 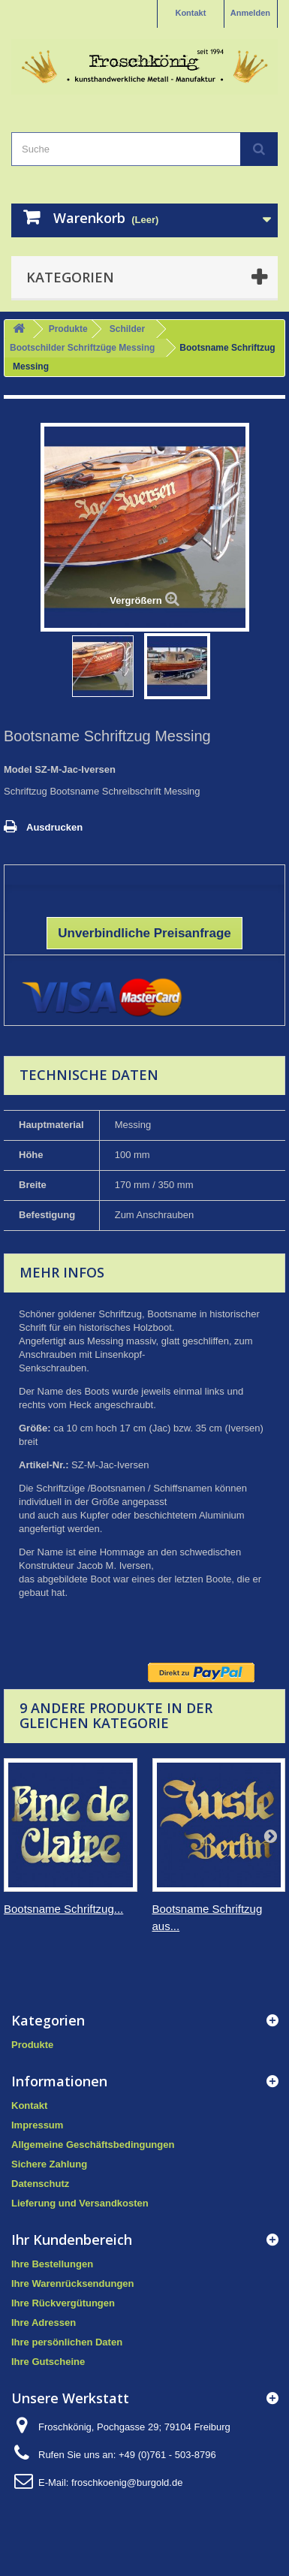 What do you see at coordinates (126, 2482) in the screenshot?
I see `froschkoenig@burgold.de` at bounding box center [126, 2482].